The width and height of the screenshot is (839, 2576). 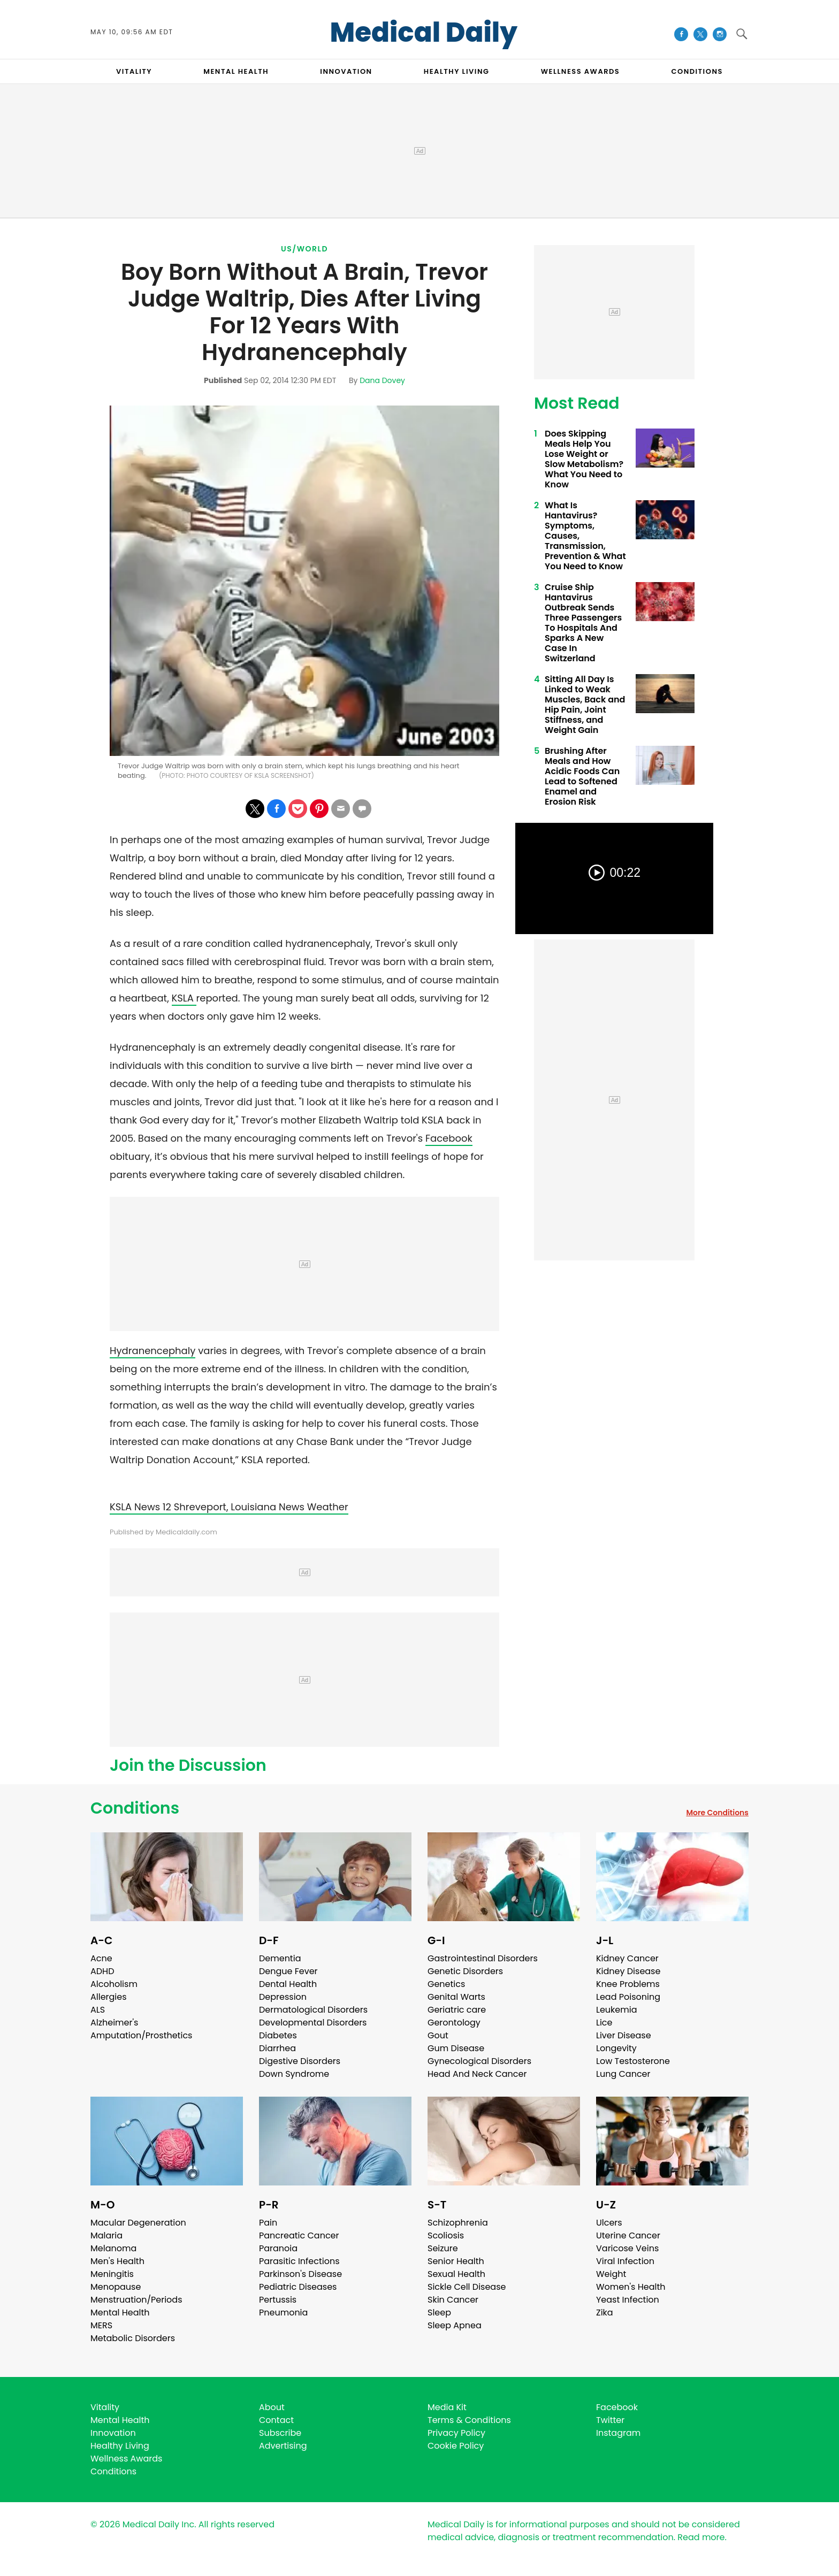 What do you see at coordinates (102, 1971) in the screenshot?
I see `ADHD` at bounding box center [102, 1971].